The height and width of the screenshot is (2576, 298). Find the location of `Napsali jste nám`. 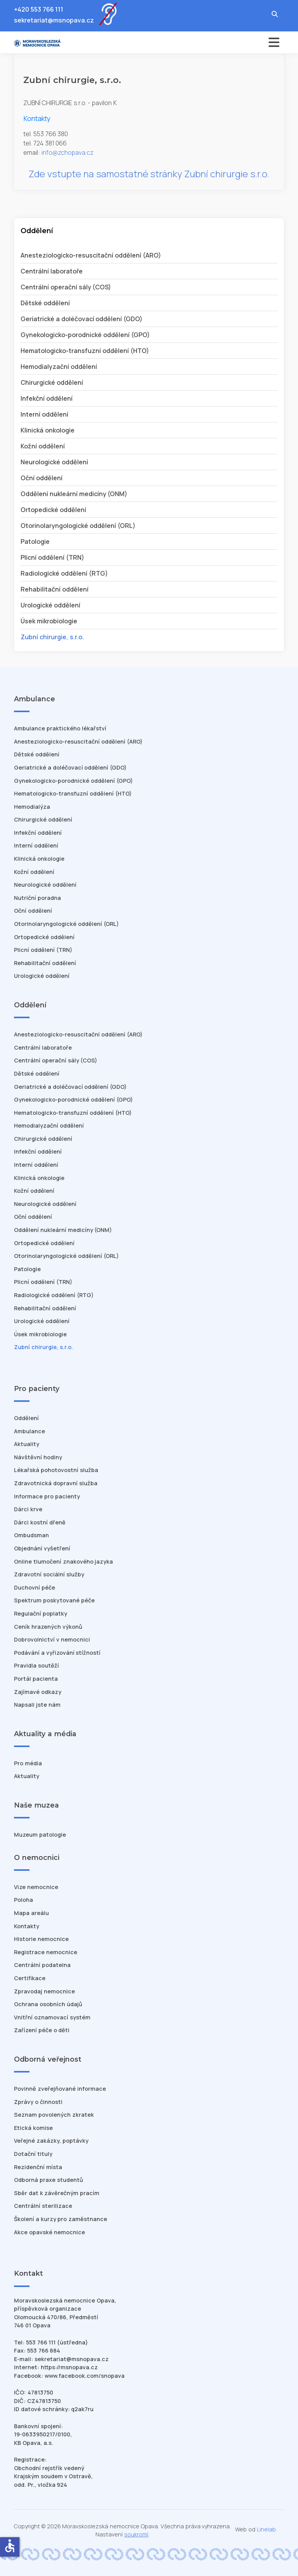

Napsali jste nám is located at coordinates (37, 1704).